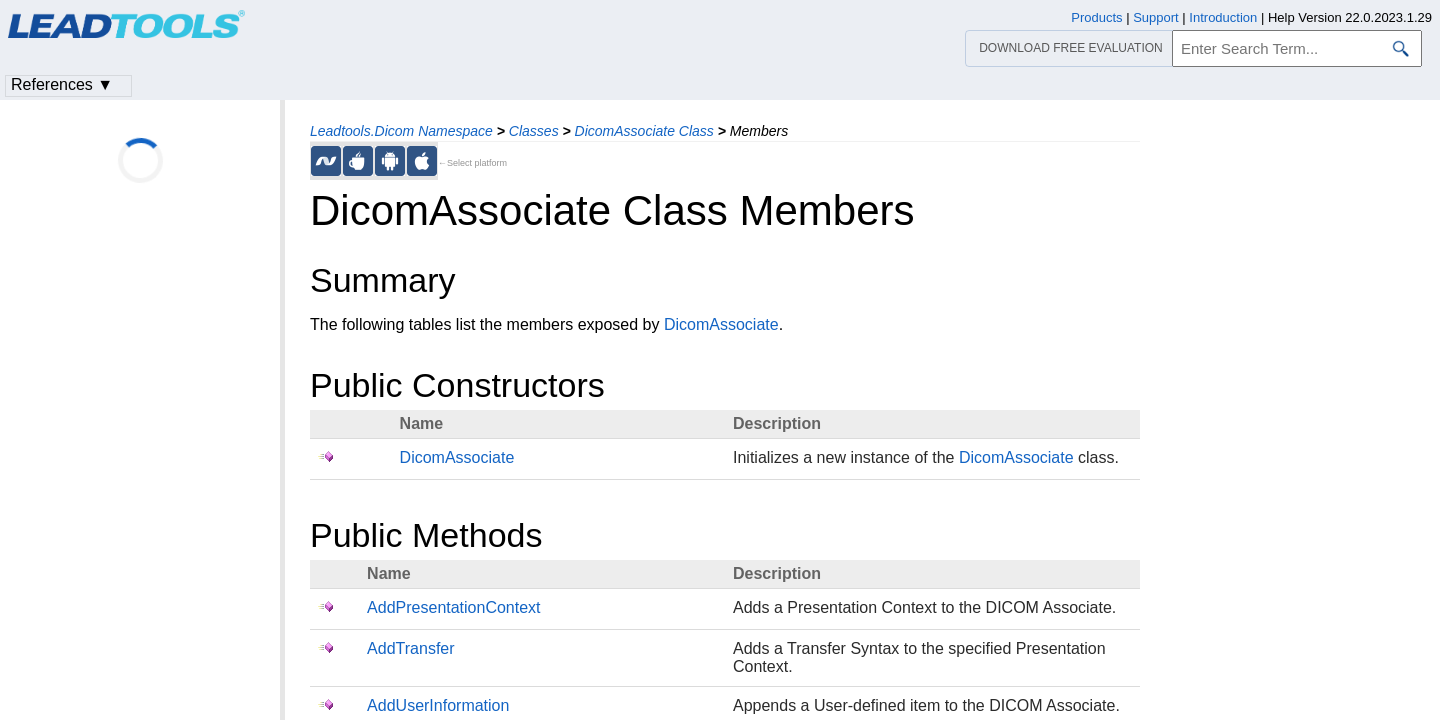  What do you see at coordinates (644, 131) in the screenshot?
I see `DicomAssociate Class` at bounding box center [644, 131].